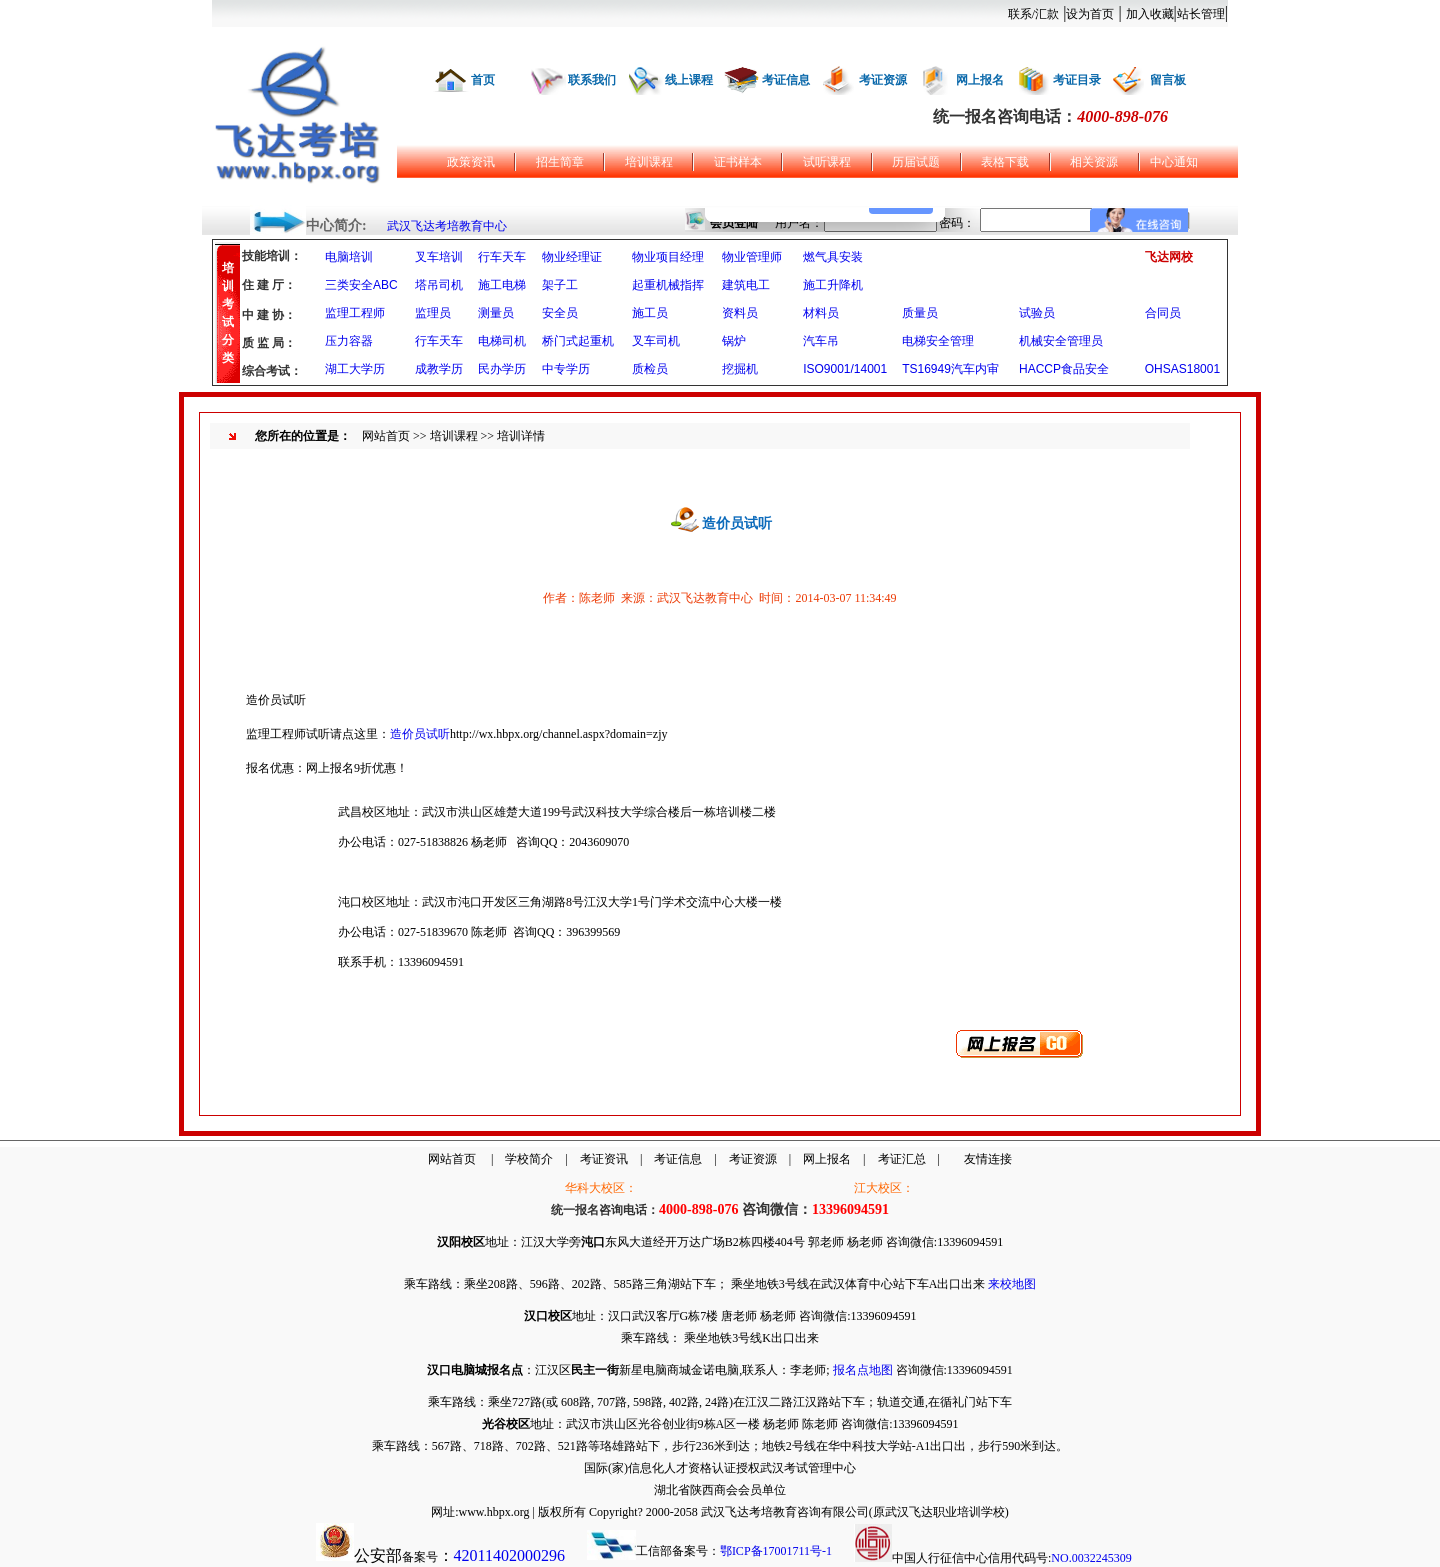 This screenshot has height=1567, width=1440. Describe the element at coordinates (863, 1370) in the screenshot. I see `报名点地图` at that location.